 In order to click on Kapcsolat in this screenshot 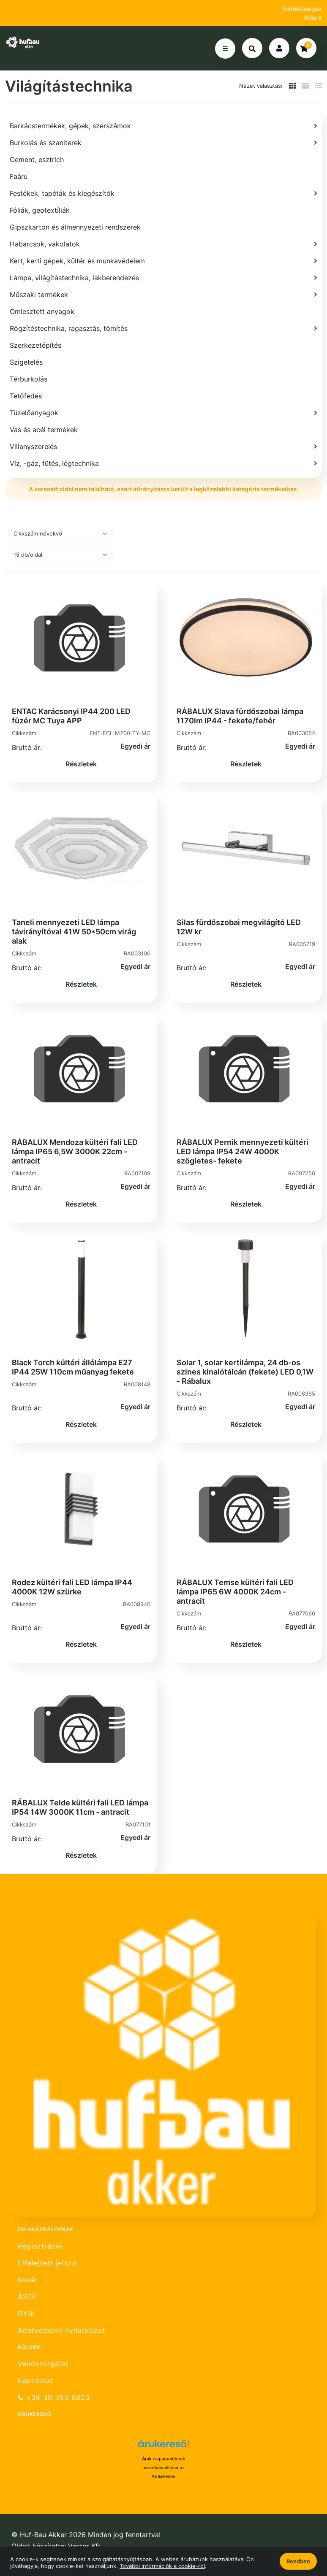, I will do `click(35, 2381)`.